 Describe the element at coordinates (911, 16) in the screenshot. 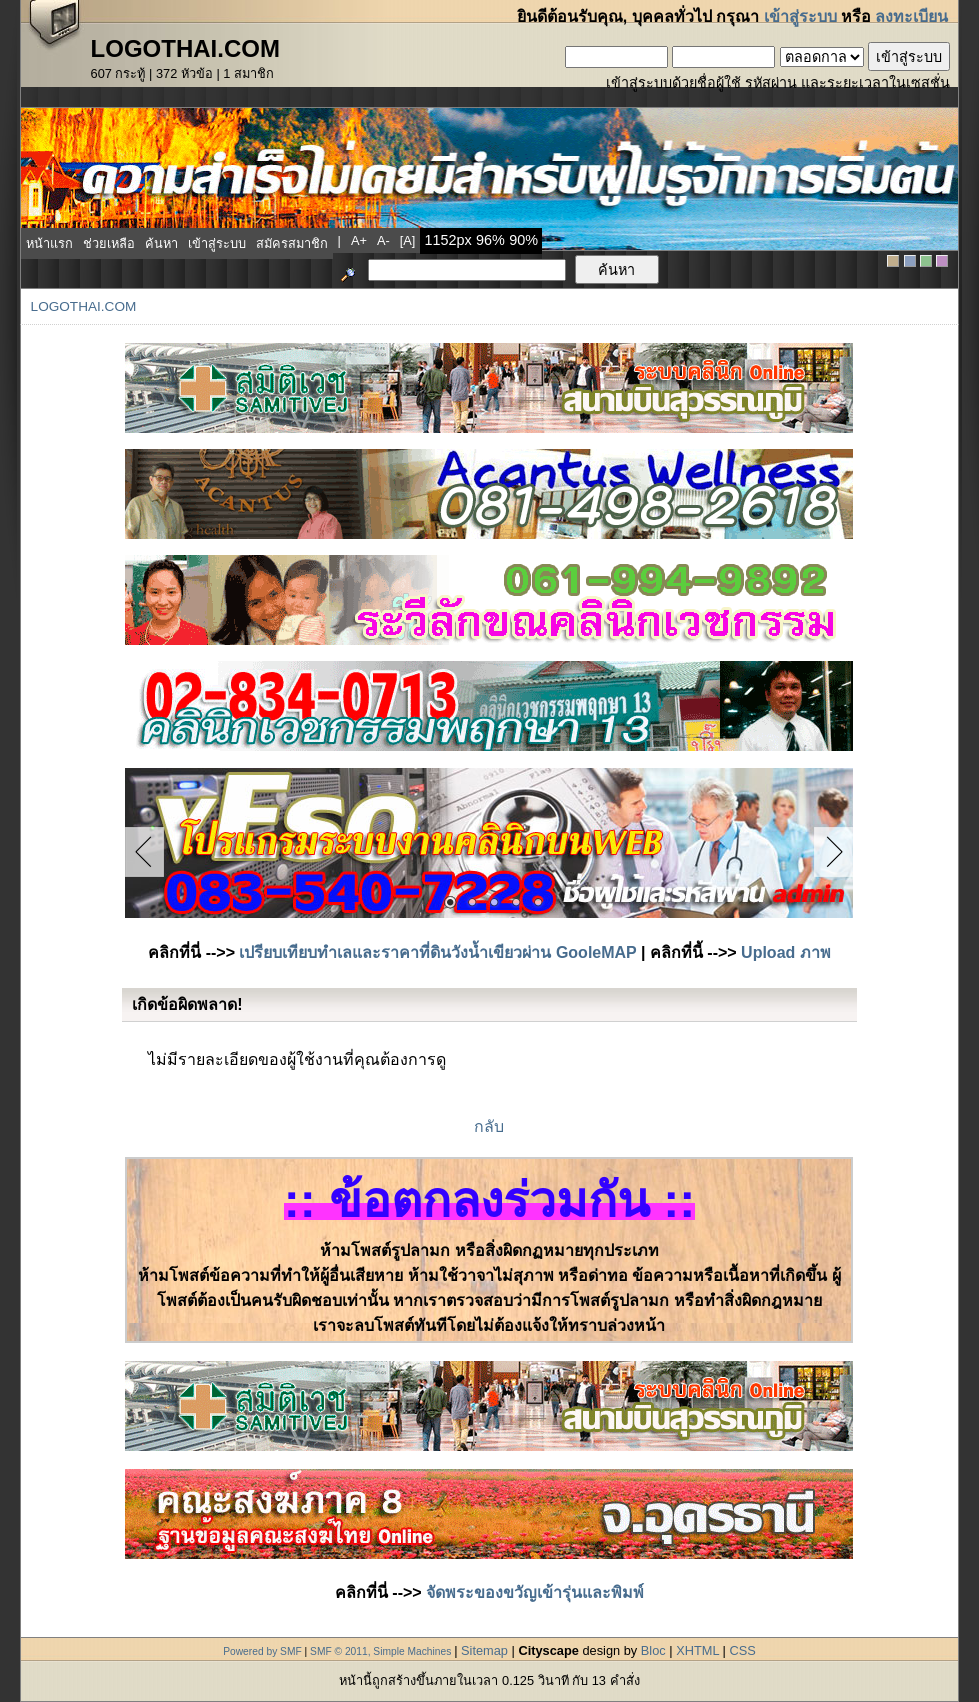

I see `ลงทะเบียน` at that location.